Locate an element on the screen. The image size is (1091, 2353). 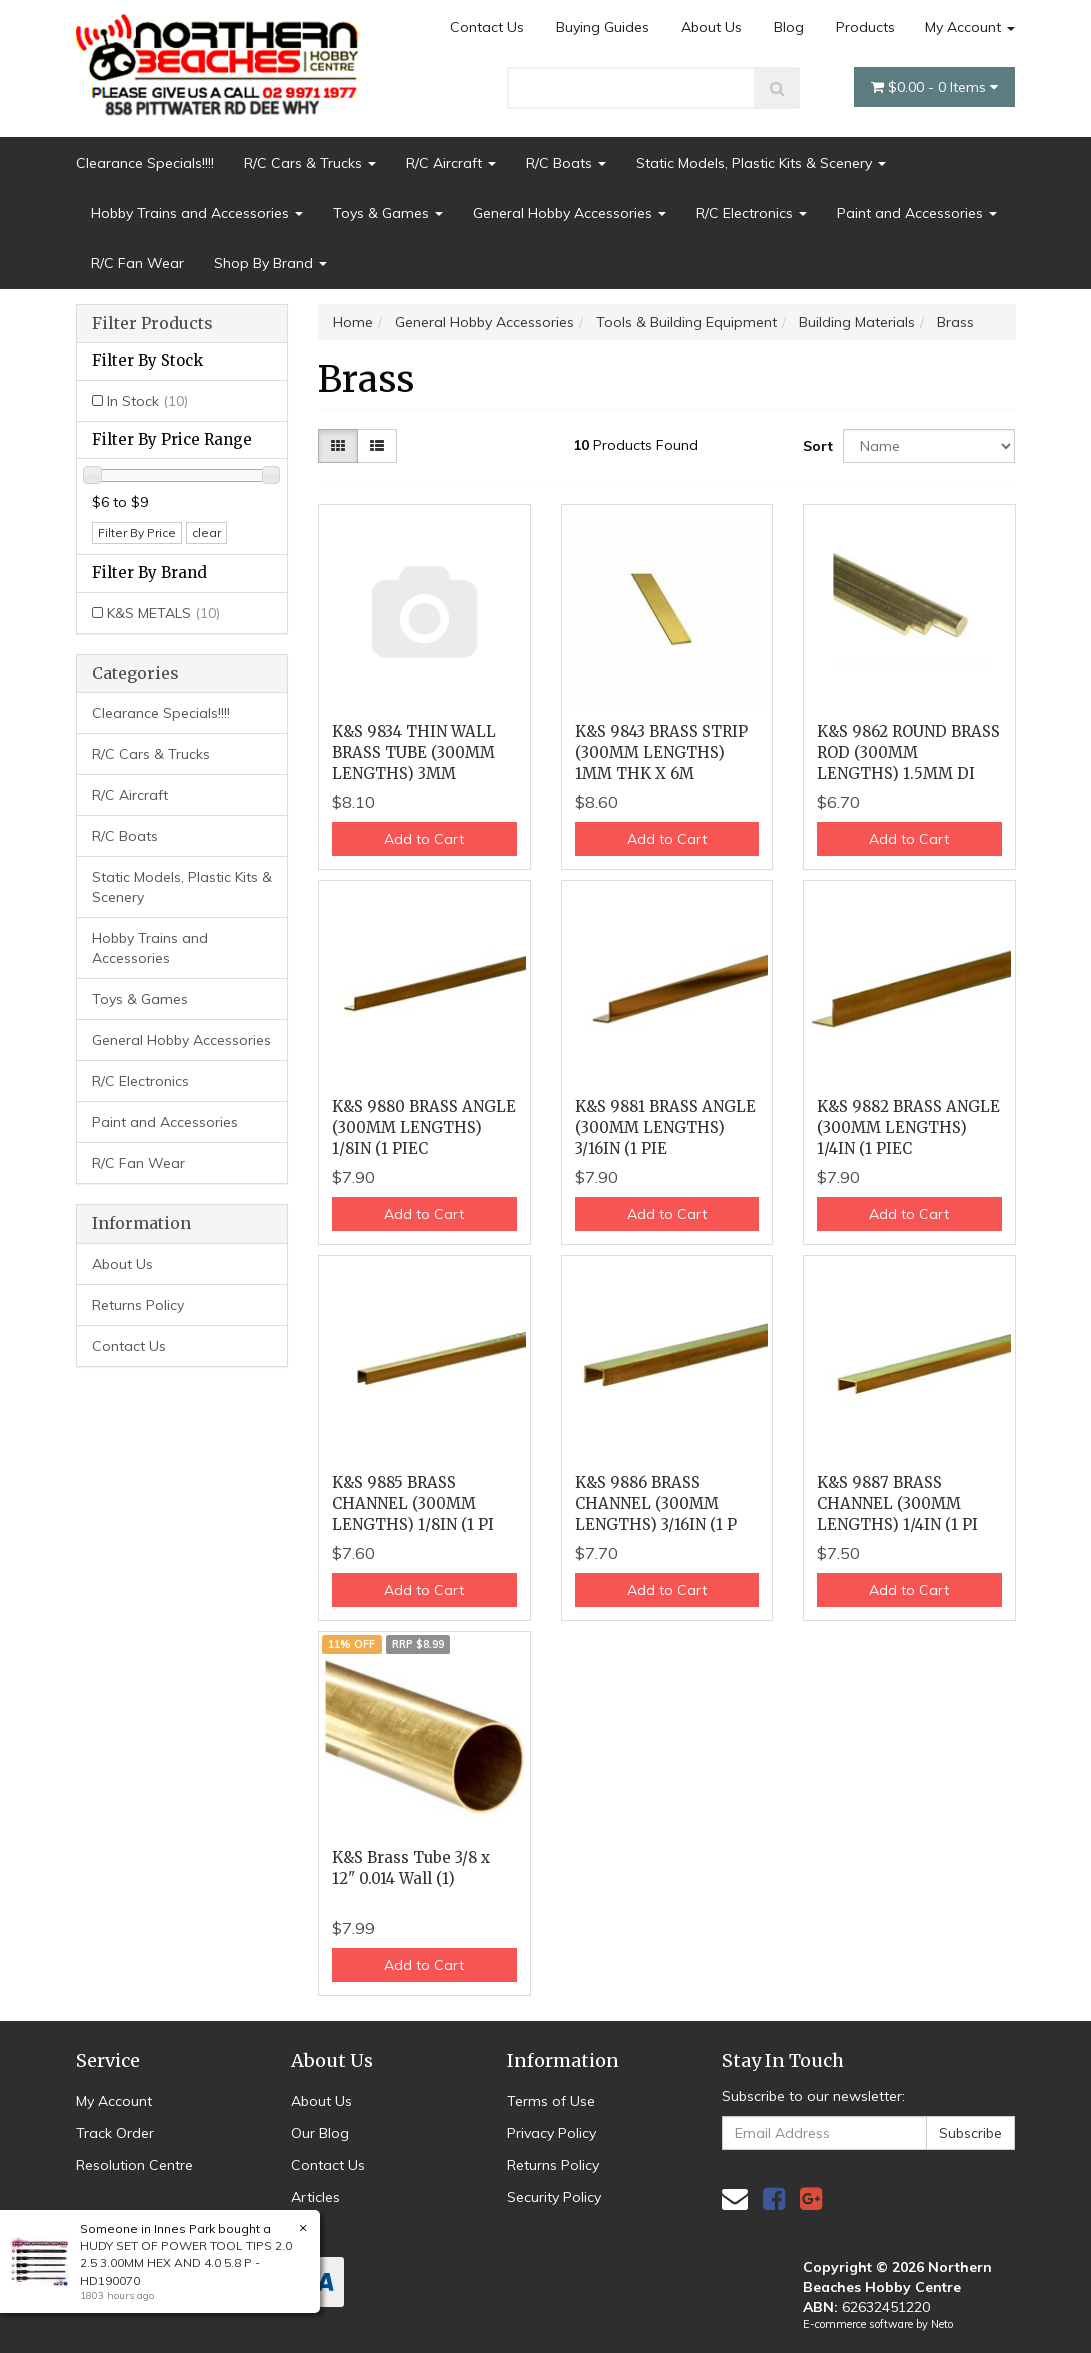
My Account is located at coordinates (970, 27).